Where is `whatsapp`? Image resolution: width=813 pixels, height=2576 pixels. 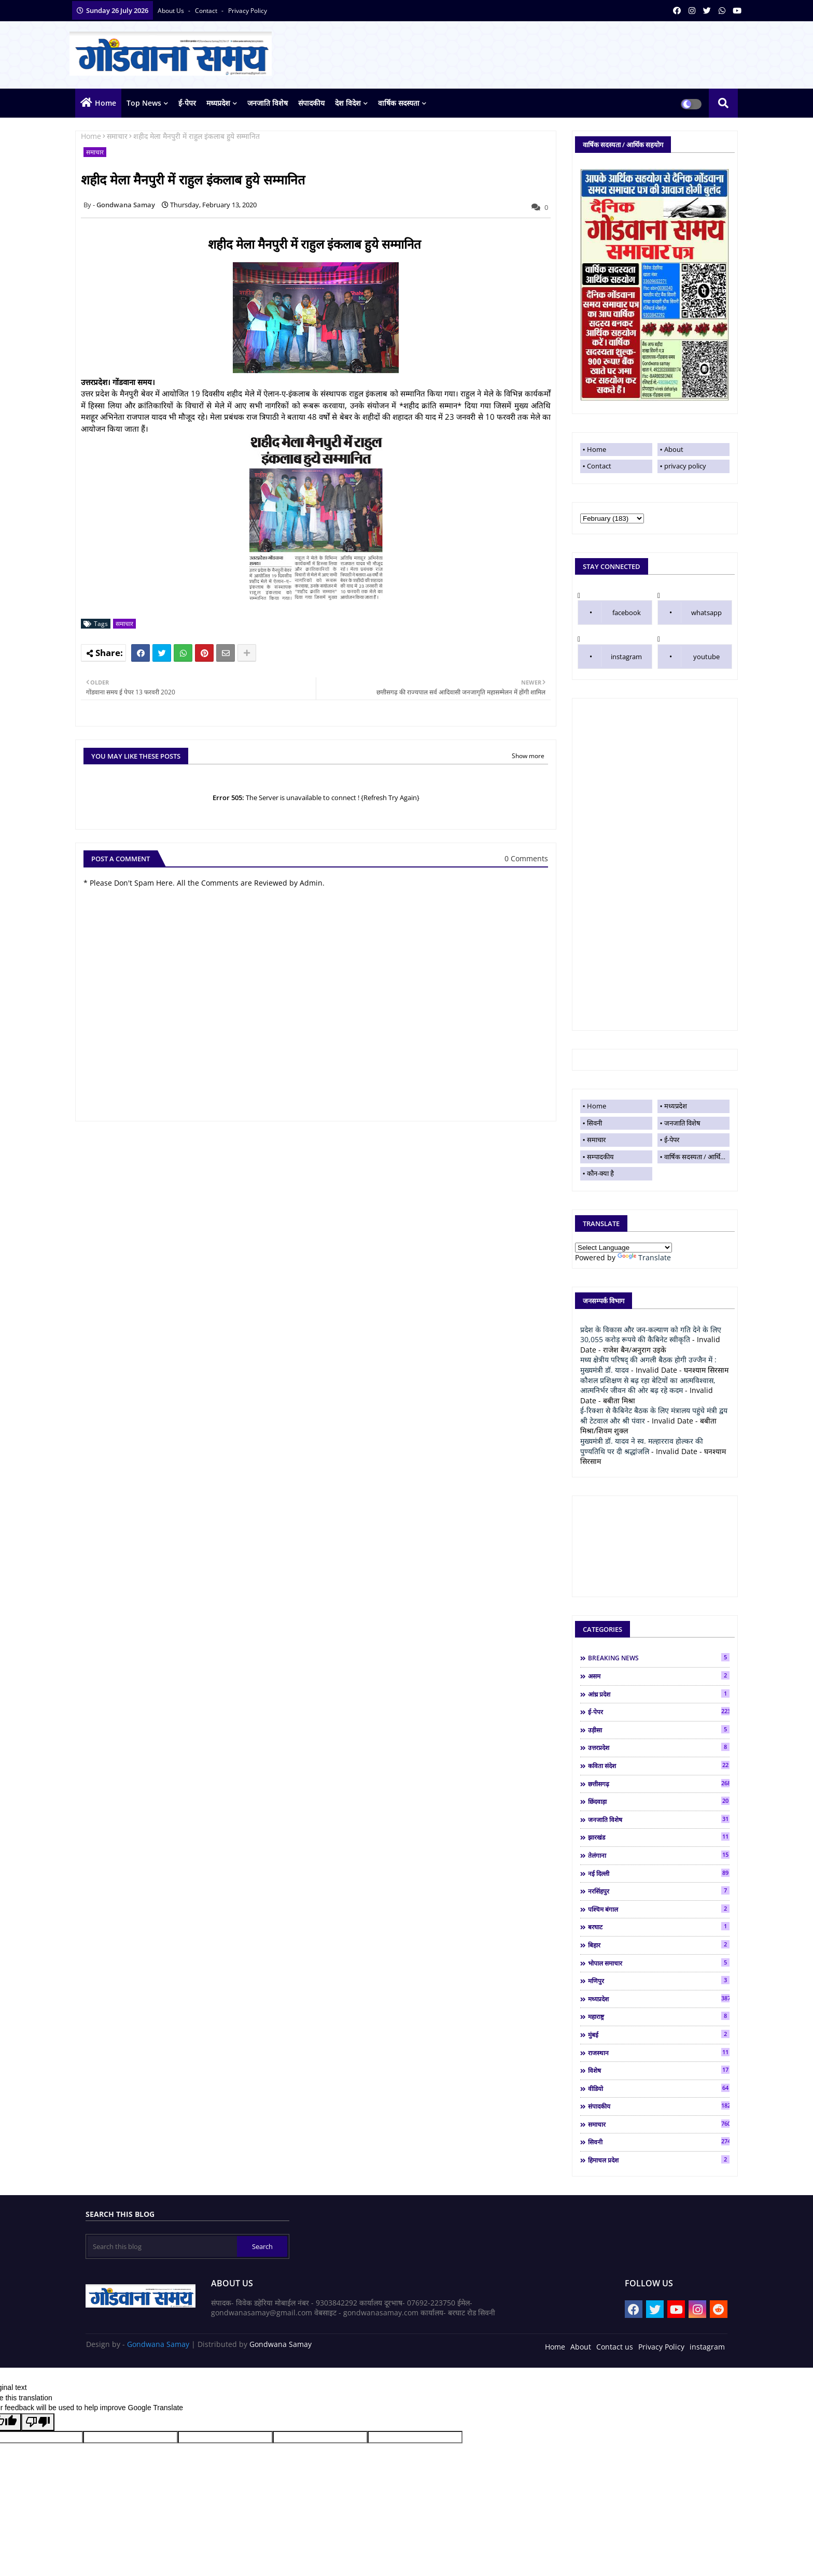
whatsapp is located at coordinates (706, 612).